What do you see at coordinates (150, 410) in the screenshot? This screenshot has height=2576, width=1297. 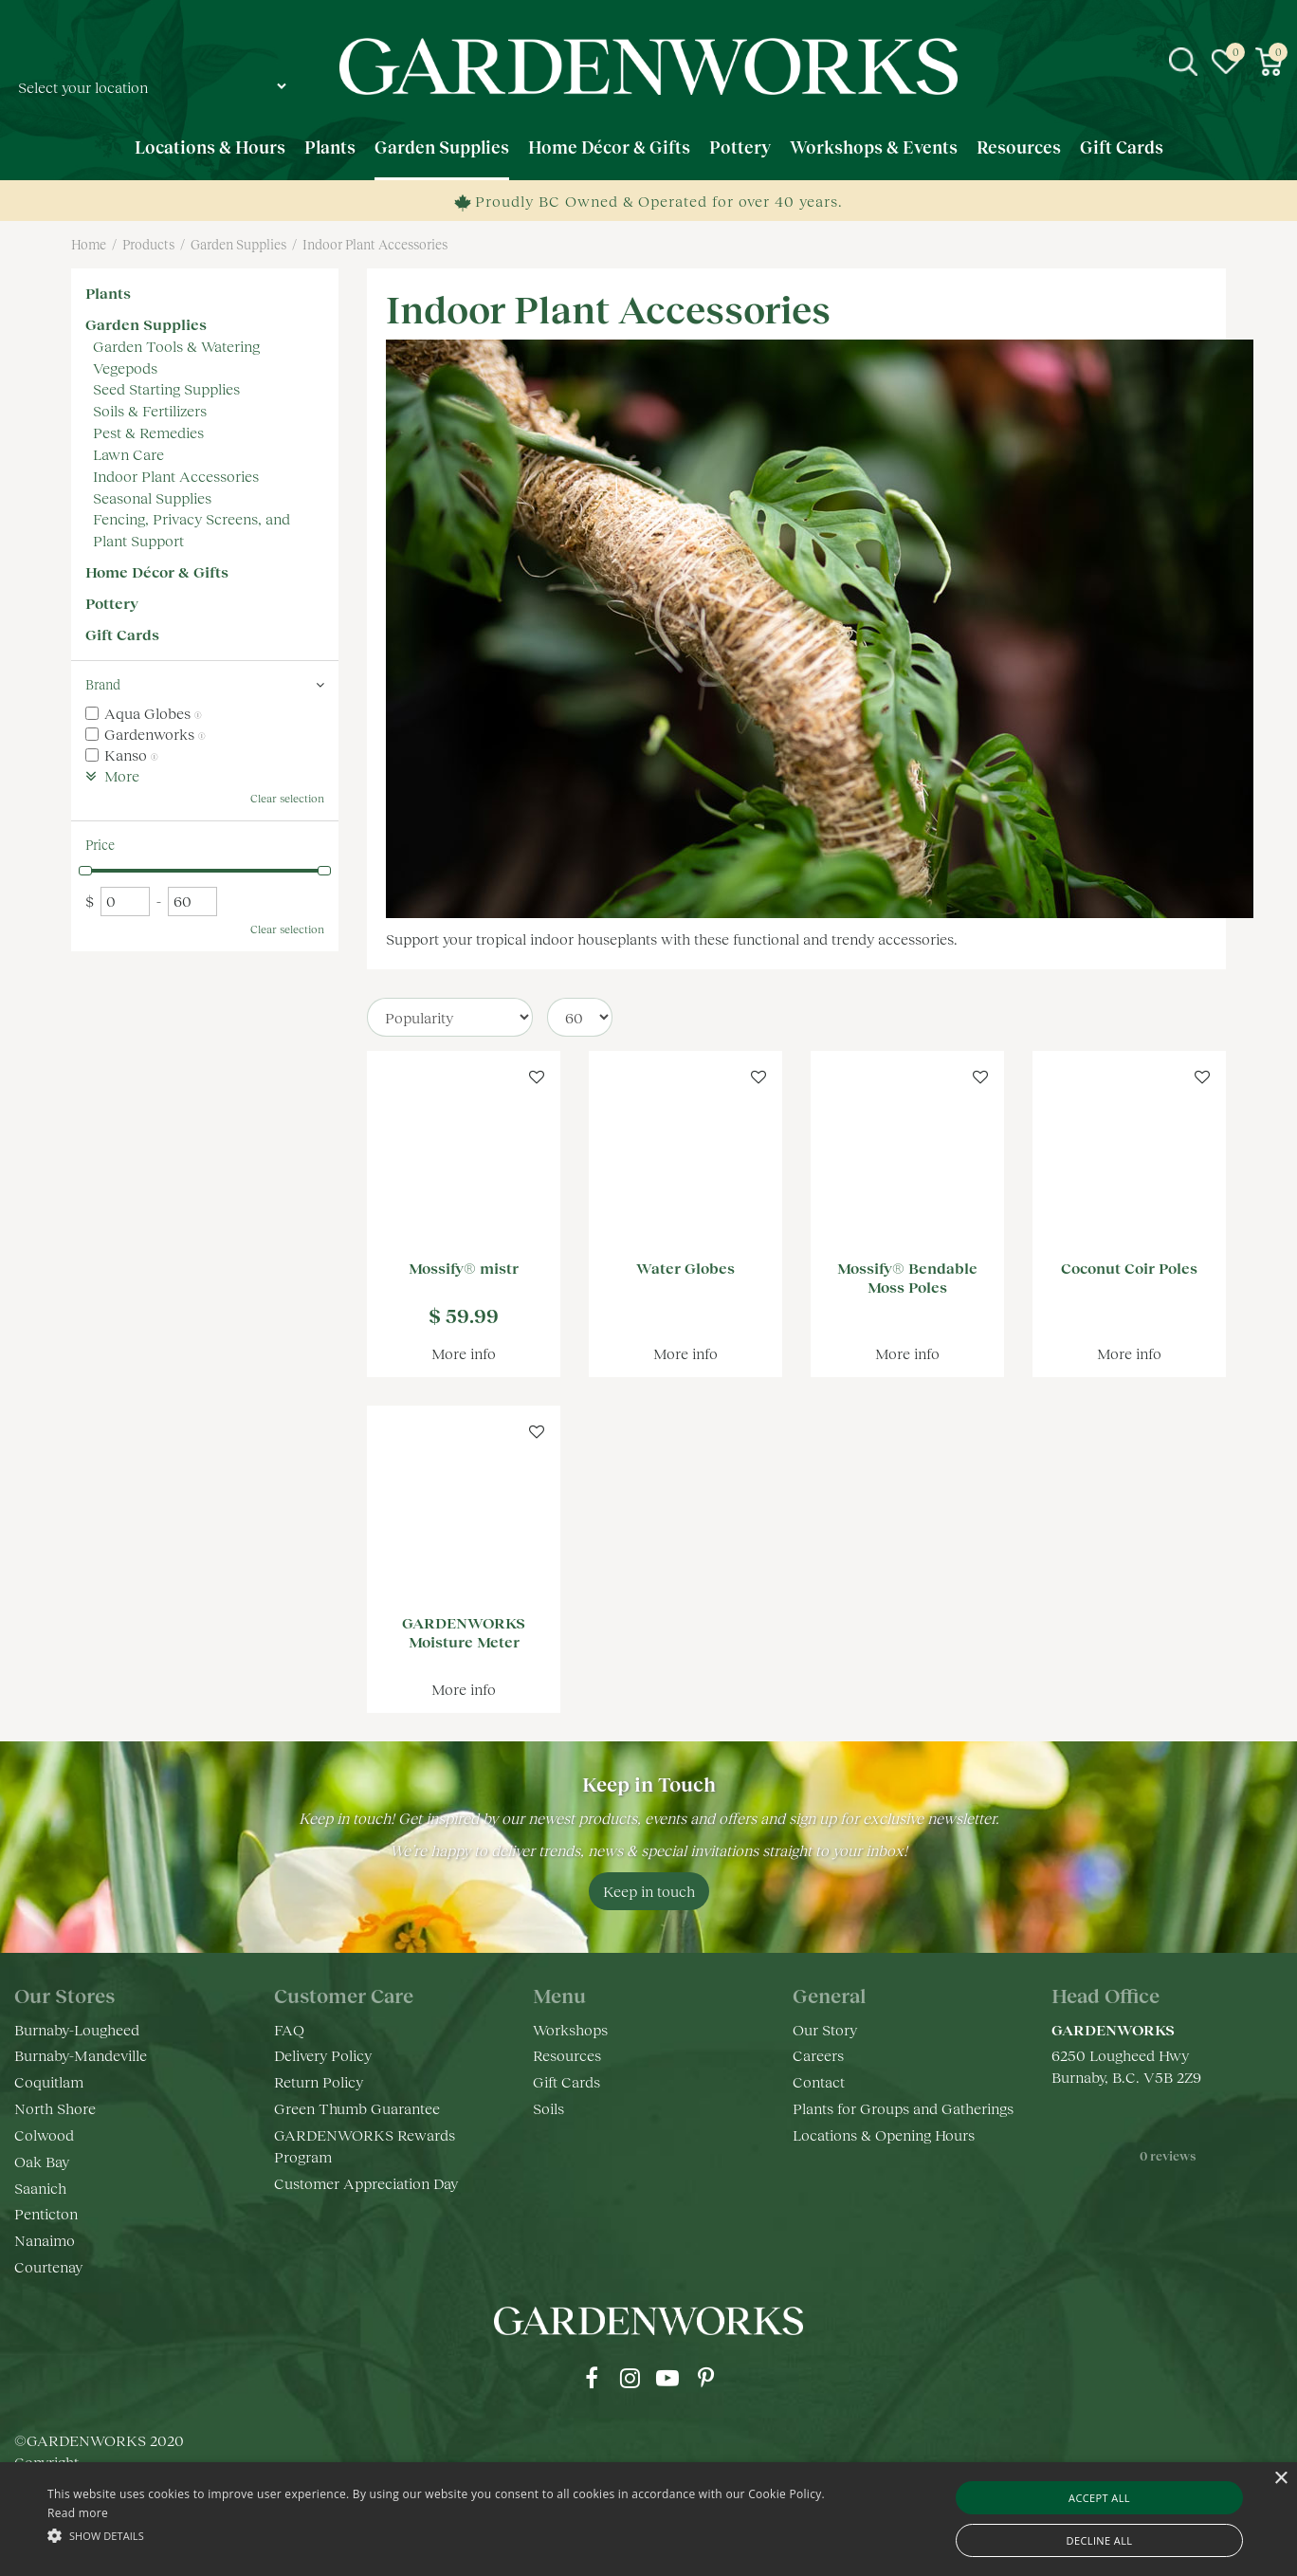 I see `Soils & Fertilizers` at bounding box center [150, 410].